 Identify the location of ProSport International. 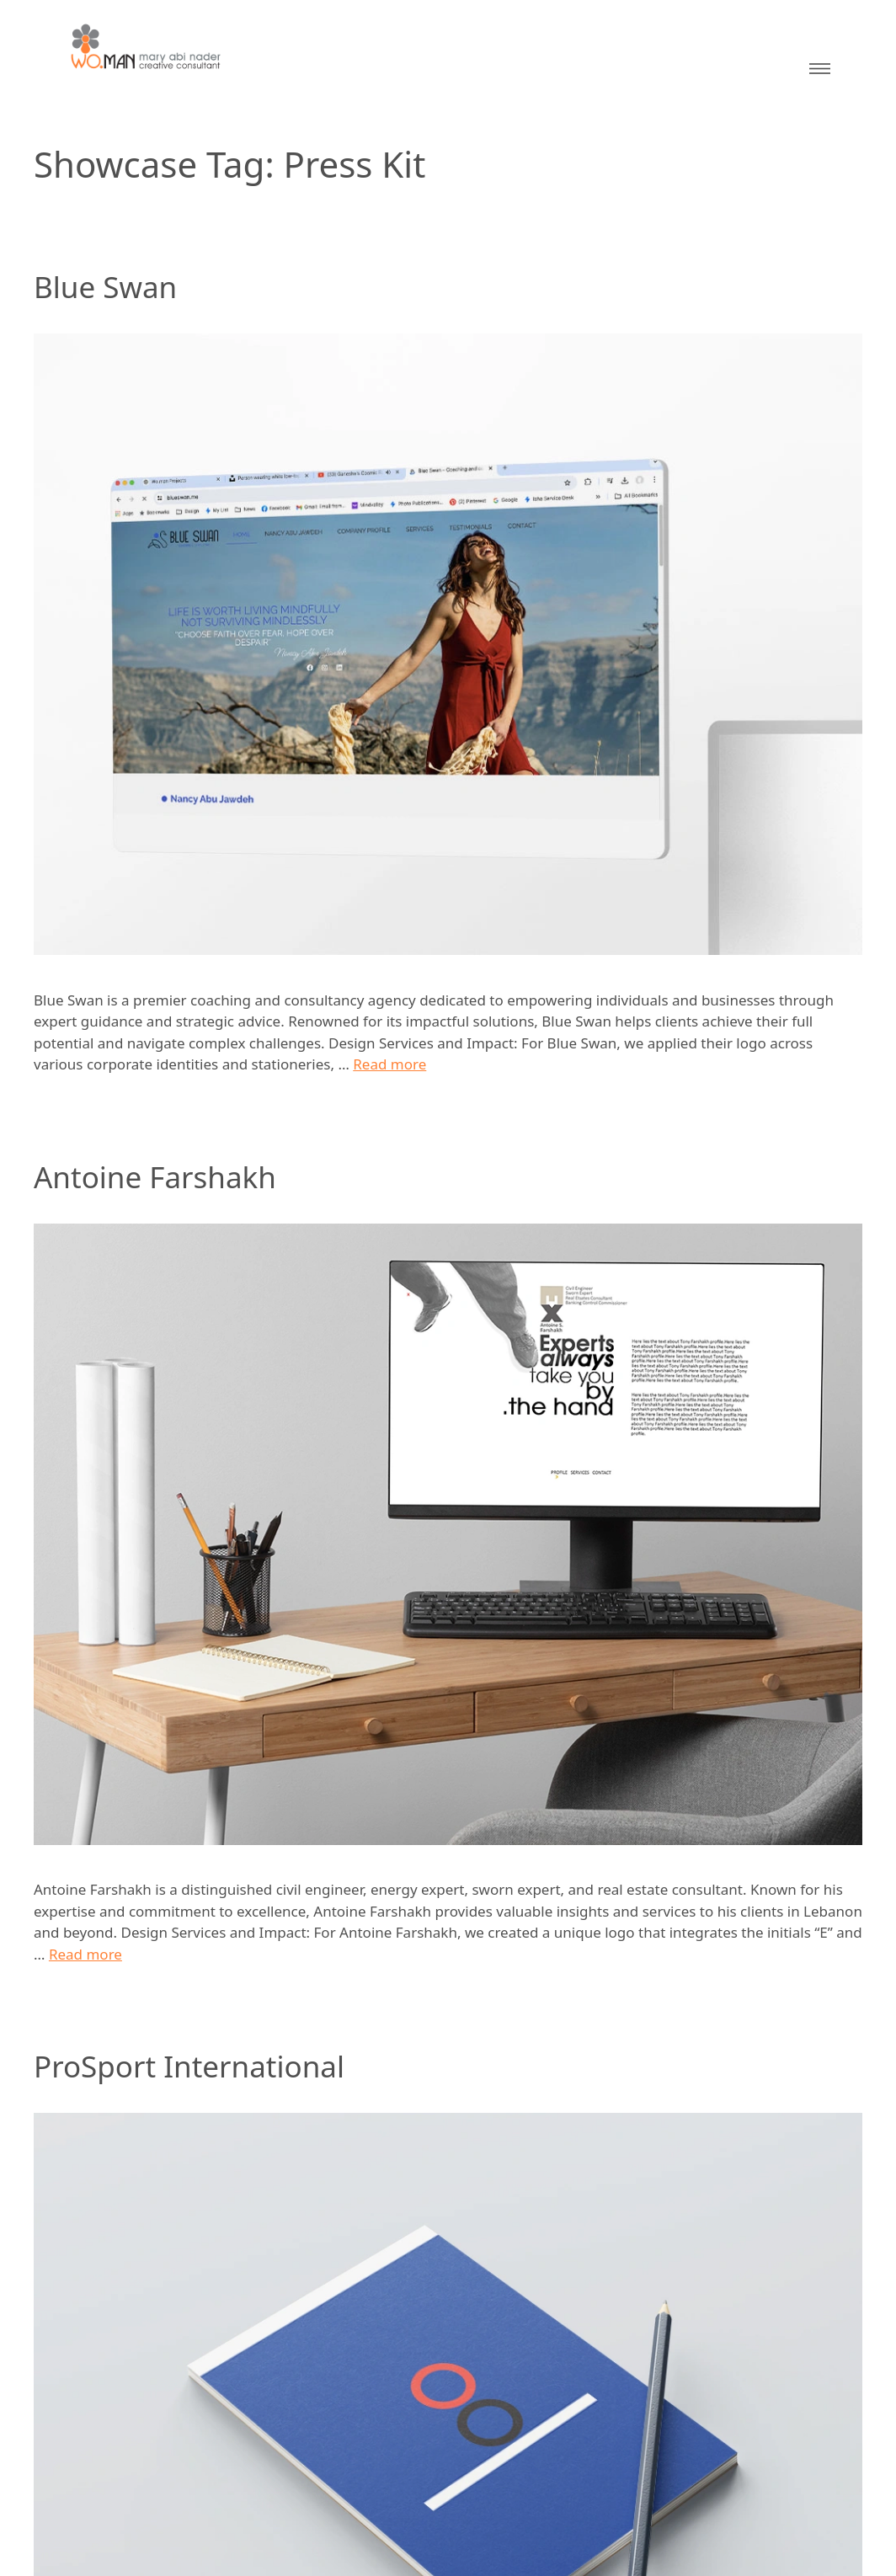
(189, 2066).